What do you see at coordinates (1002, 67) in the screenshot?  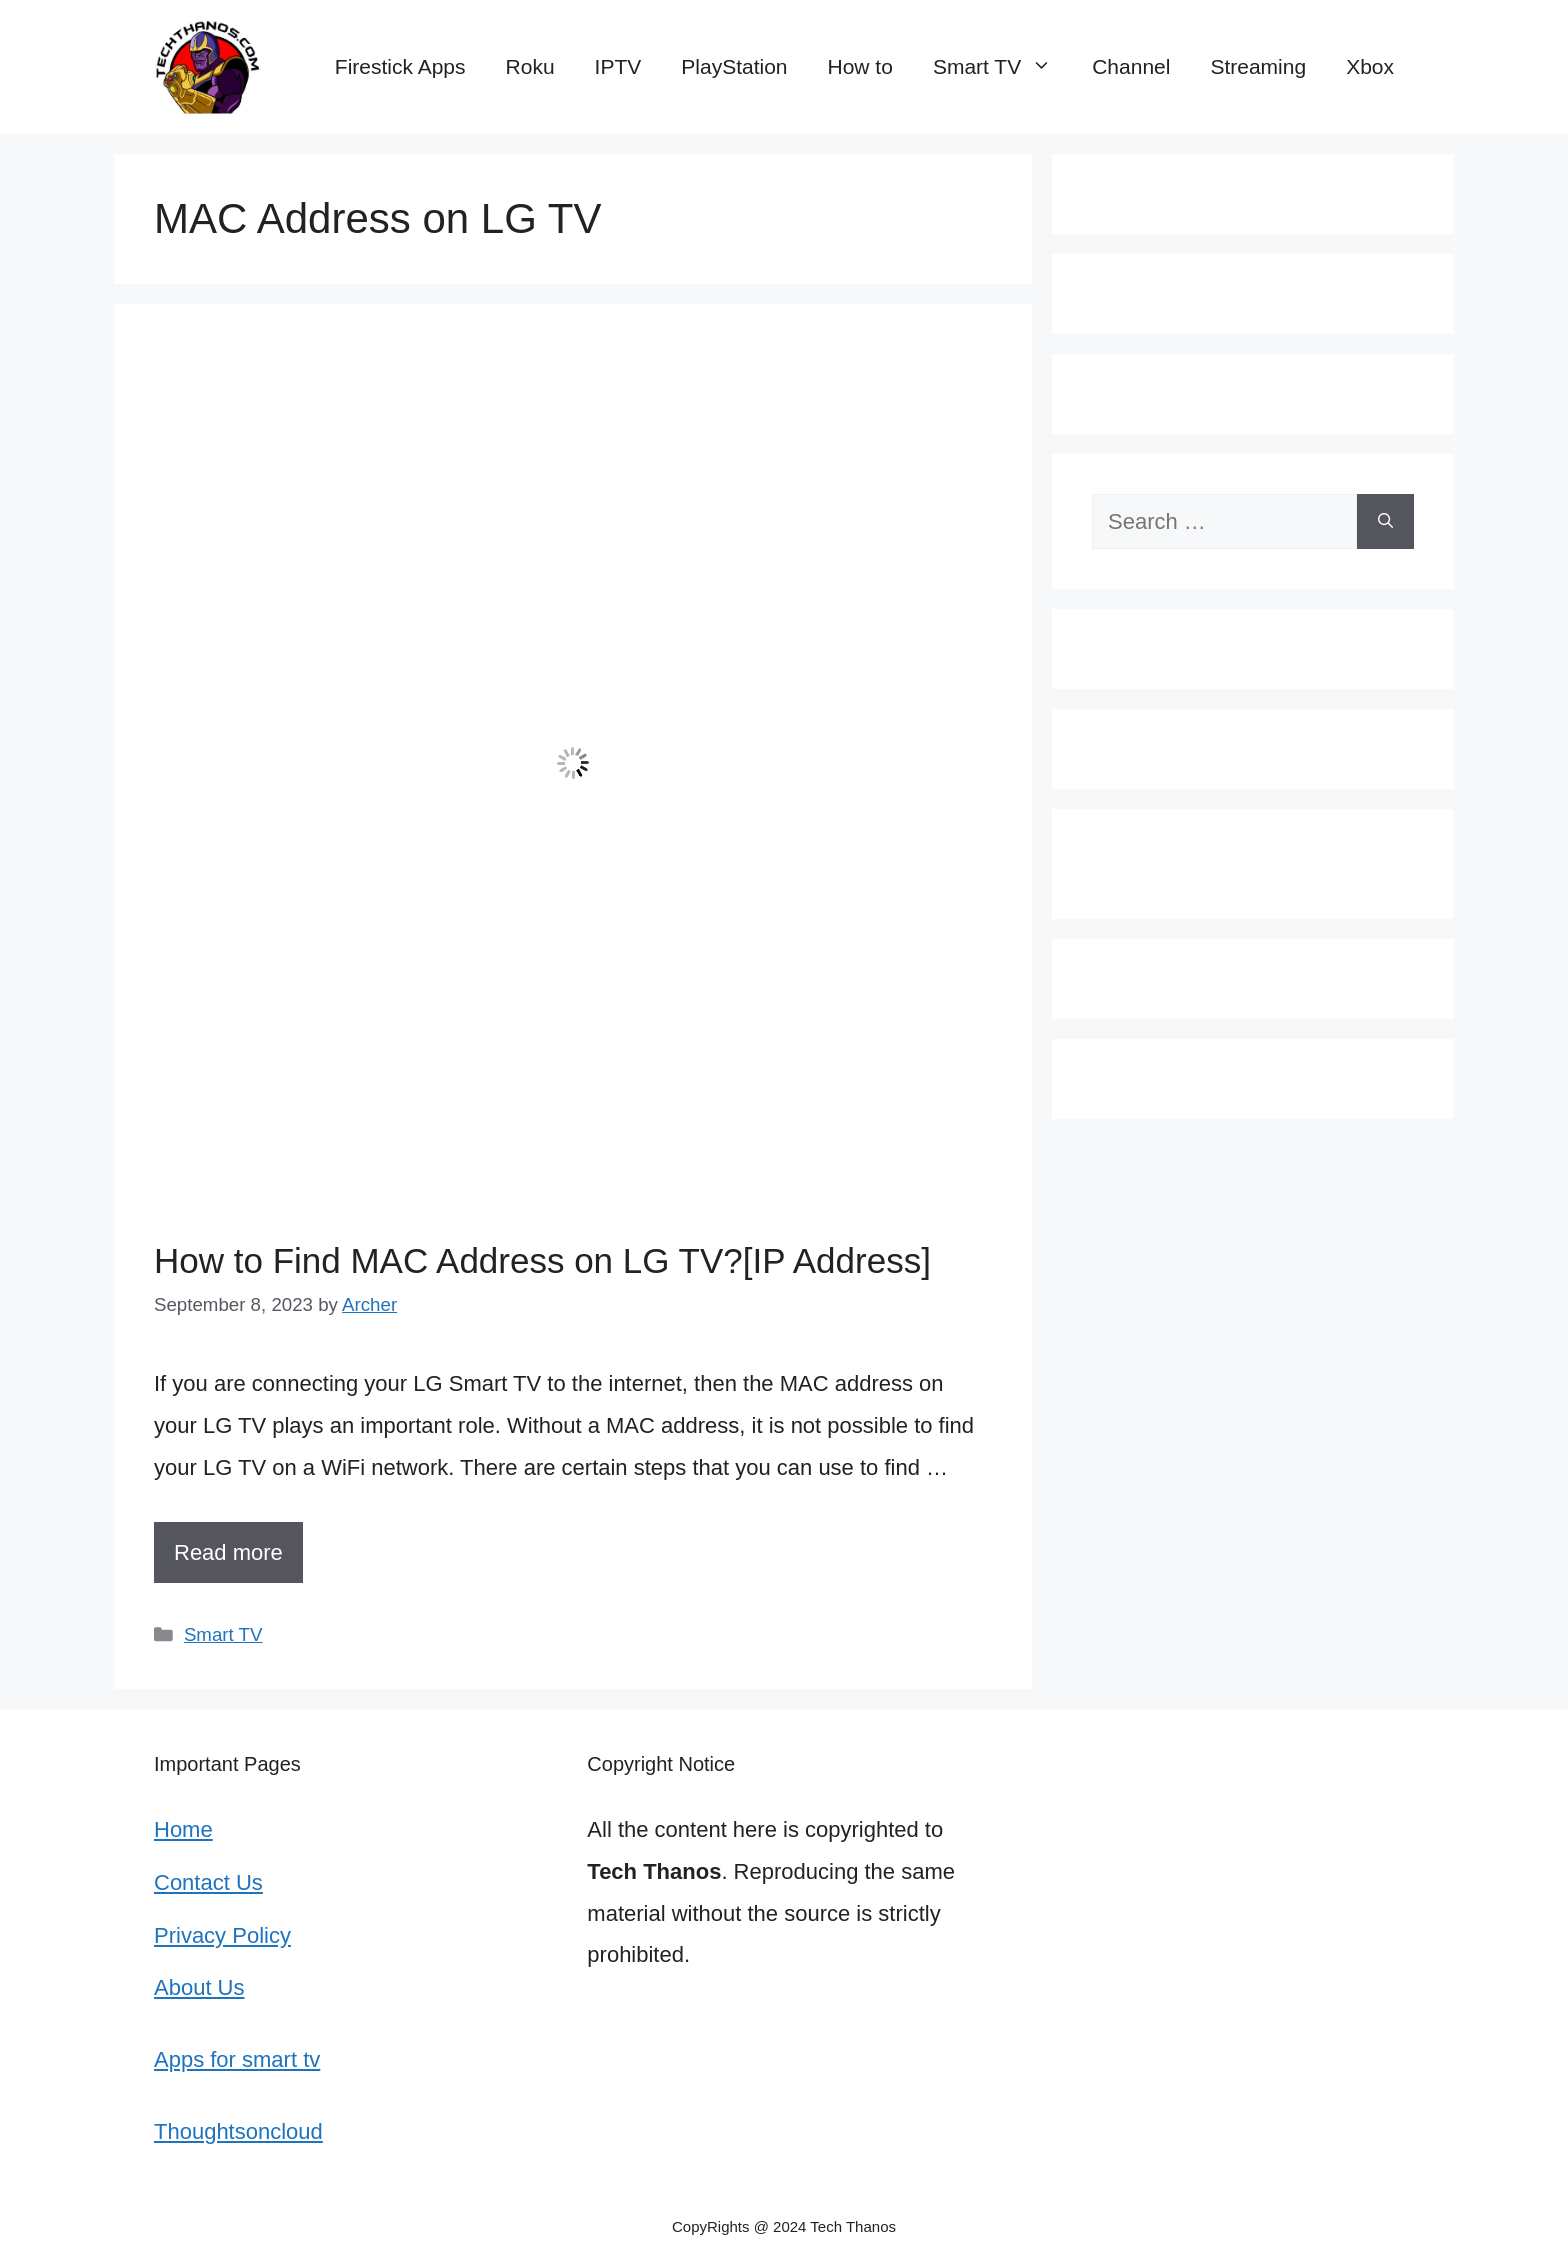 I see `Smart TV` at bounding box center [1002, 67].